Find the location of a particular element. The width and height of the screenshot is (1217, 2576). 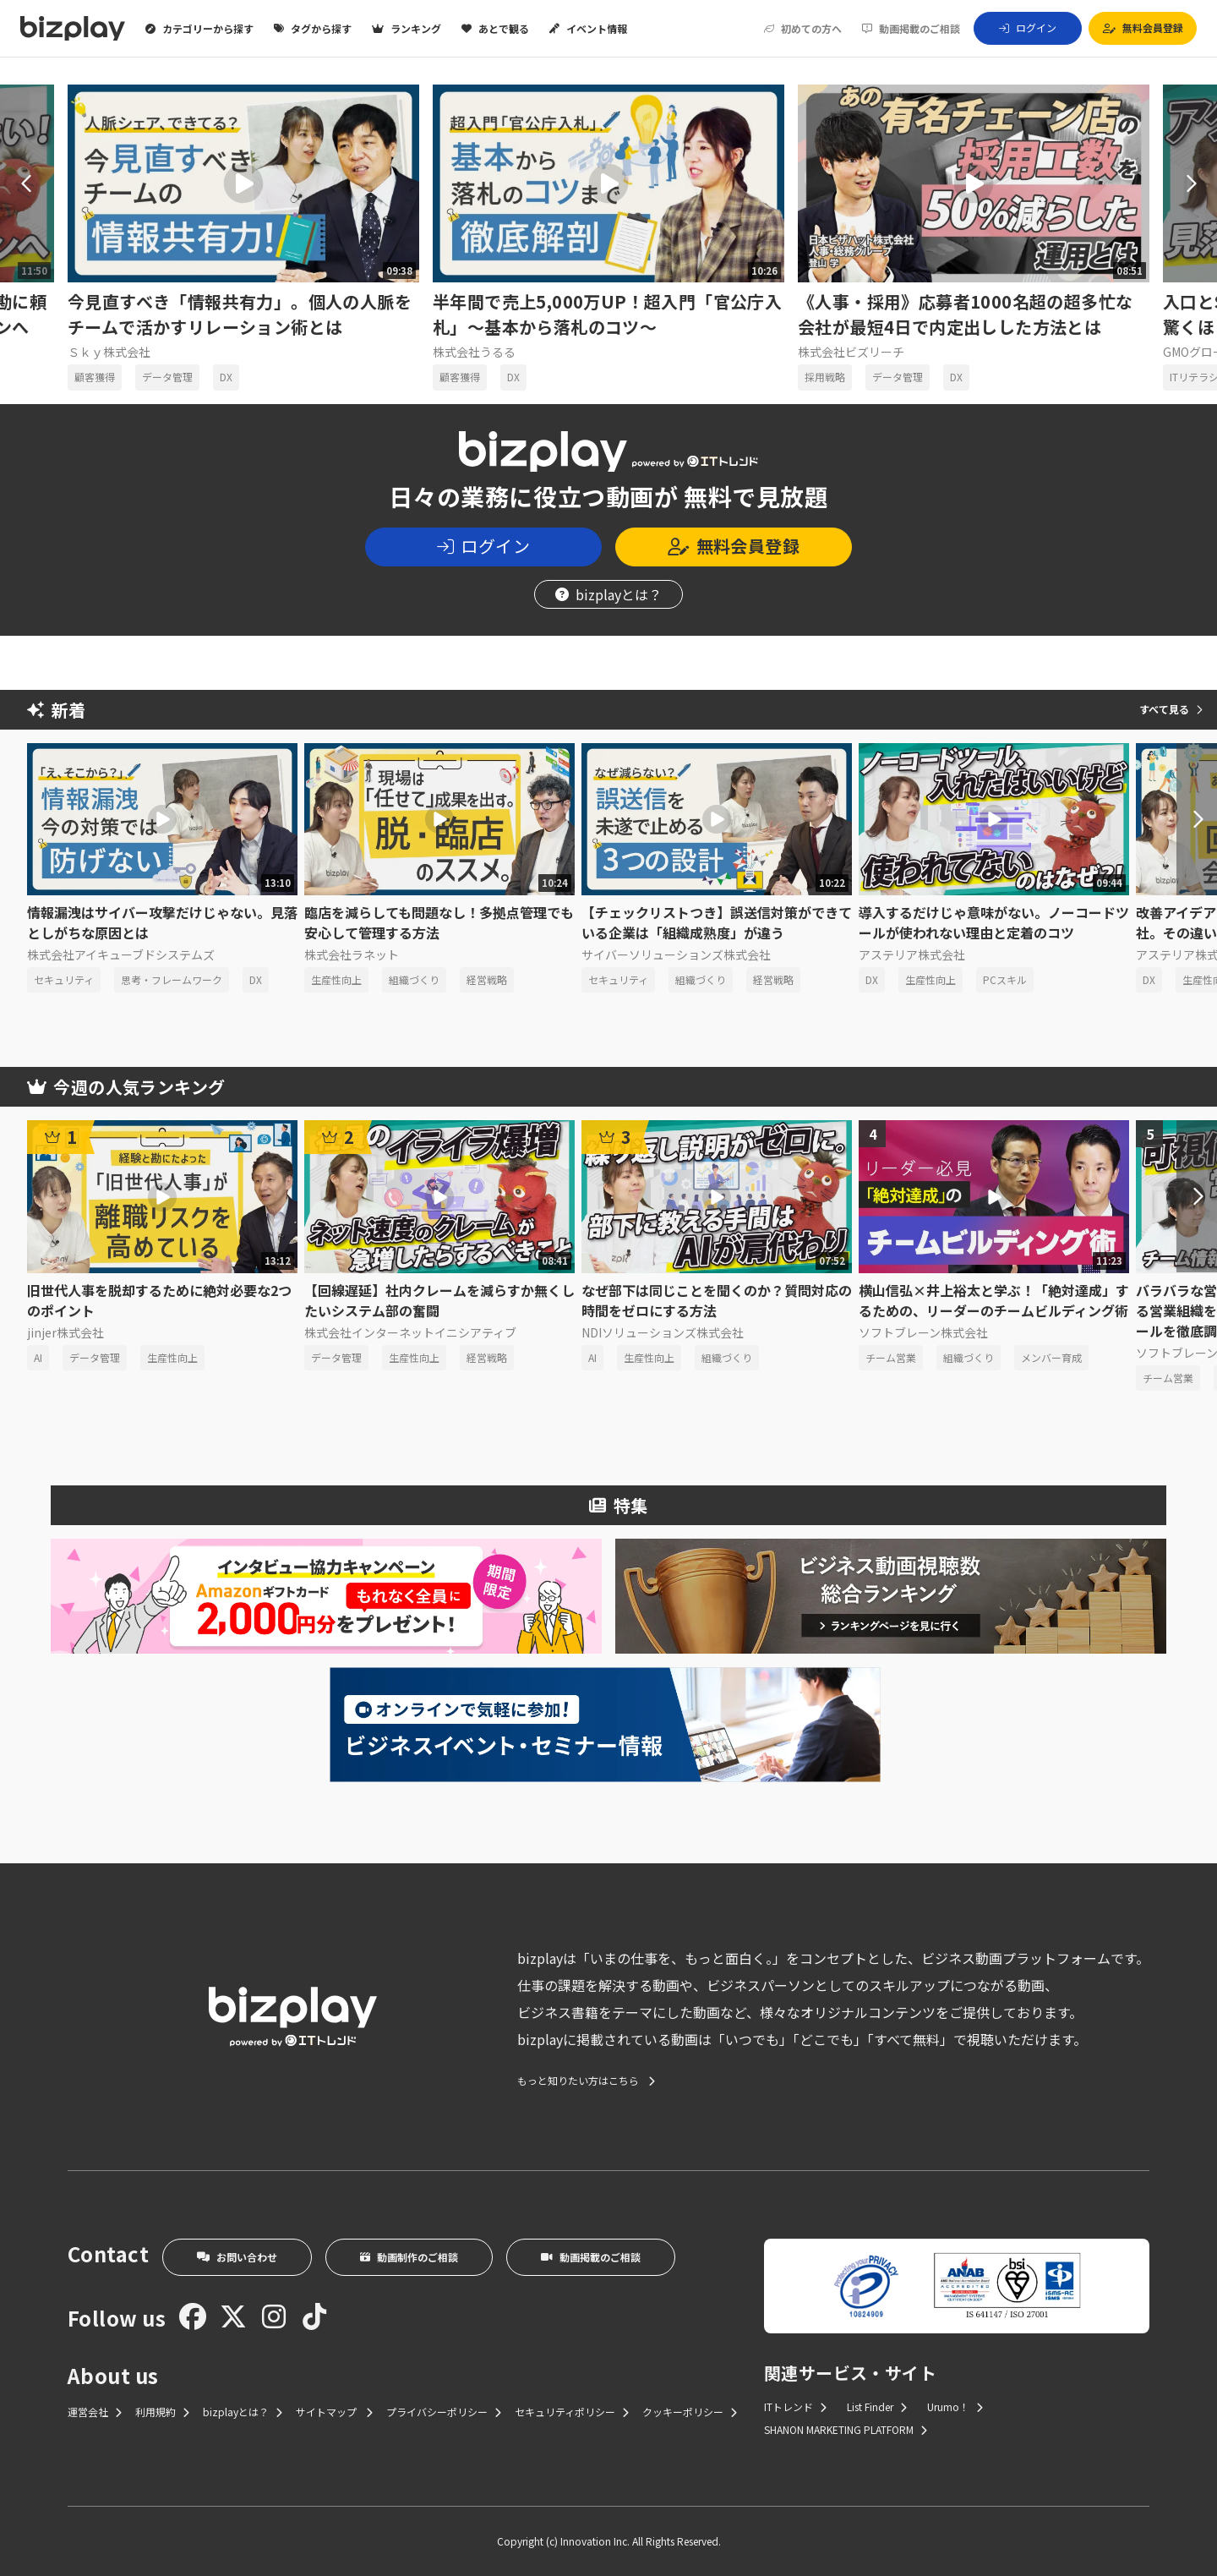

データ管理 is located at coordinates (167, 376).